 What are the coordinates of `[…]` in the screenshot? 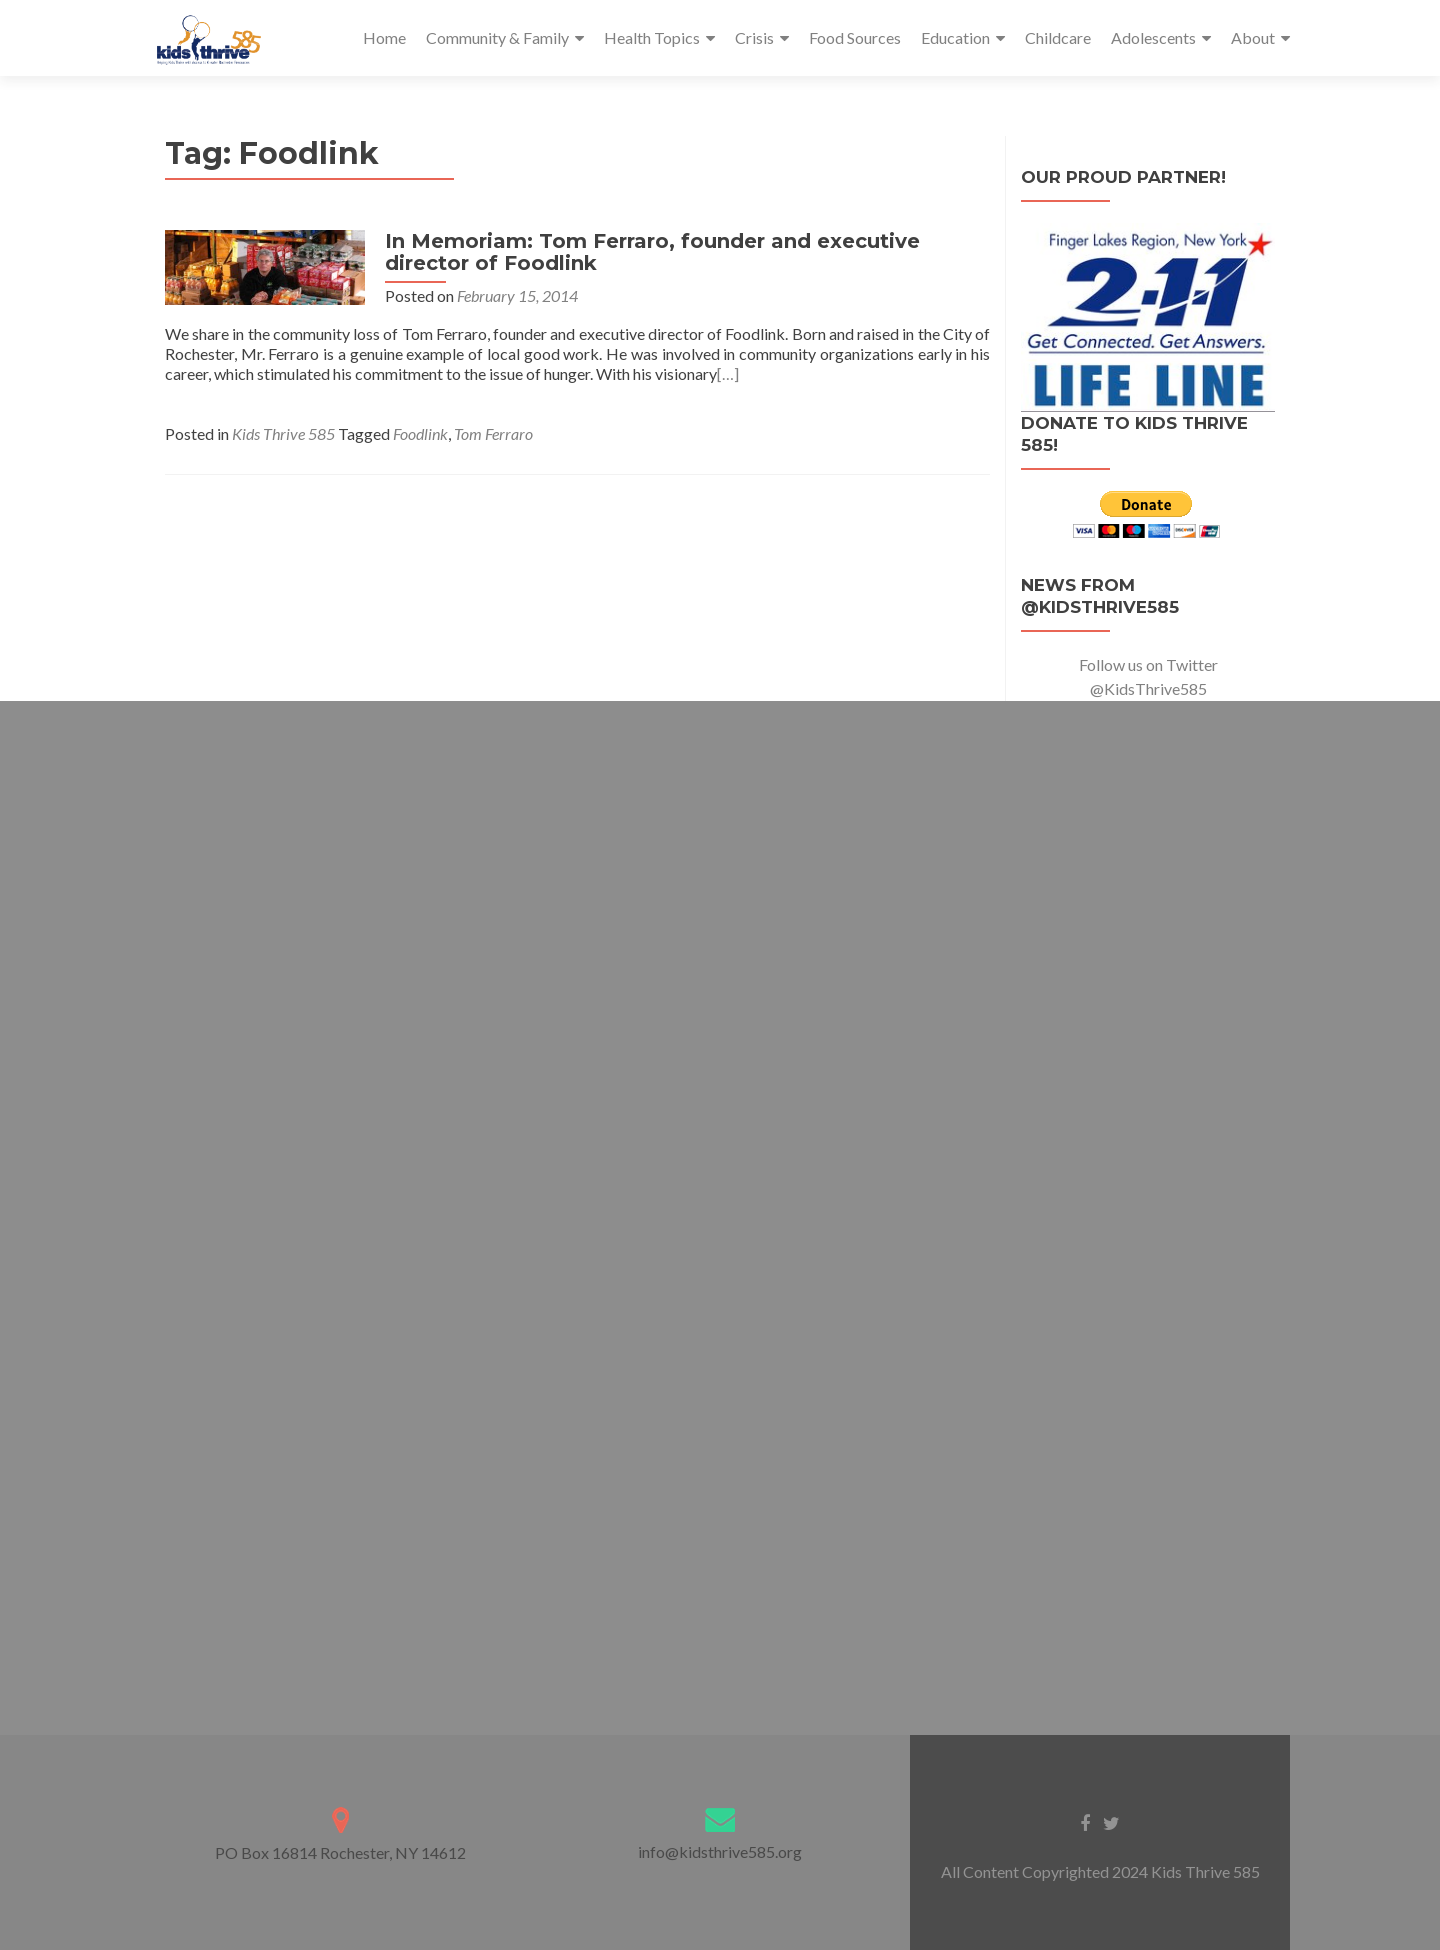 It's located at (728, 373).